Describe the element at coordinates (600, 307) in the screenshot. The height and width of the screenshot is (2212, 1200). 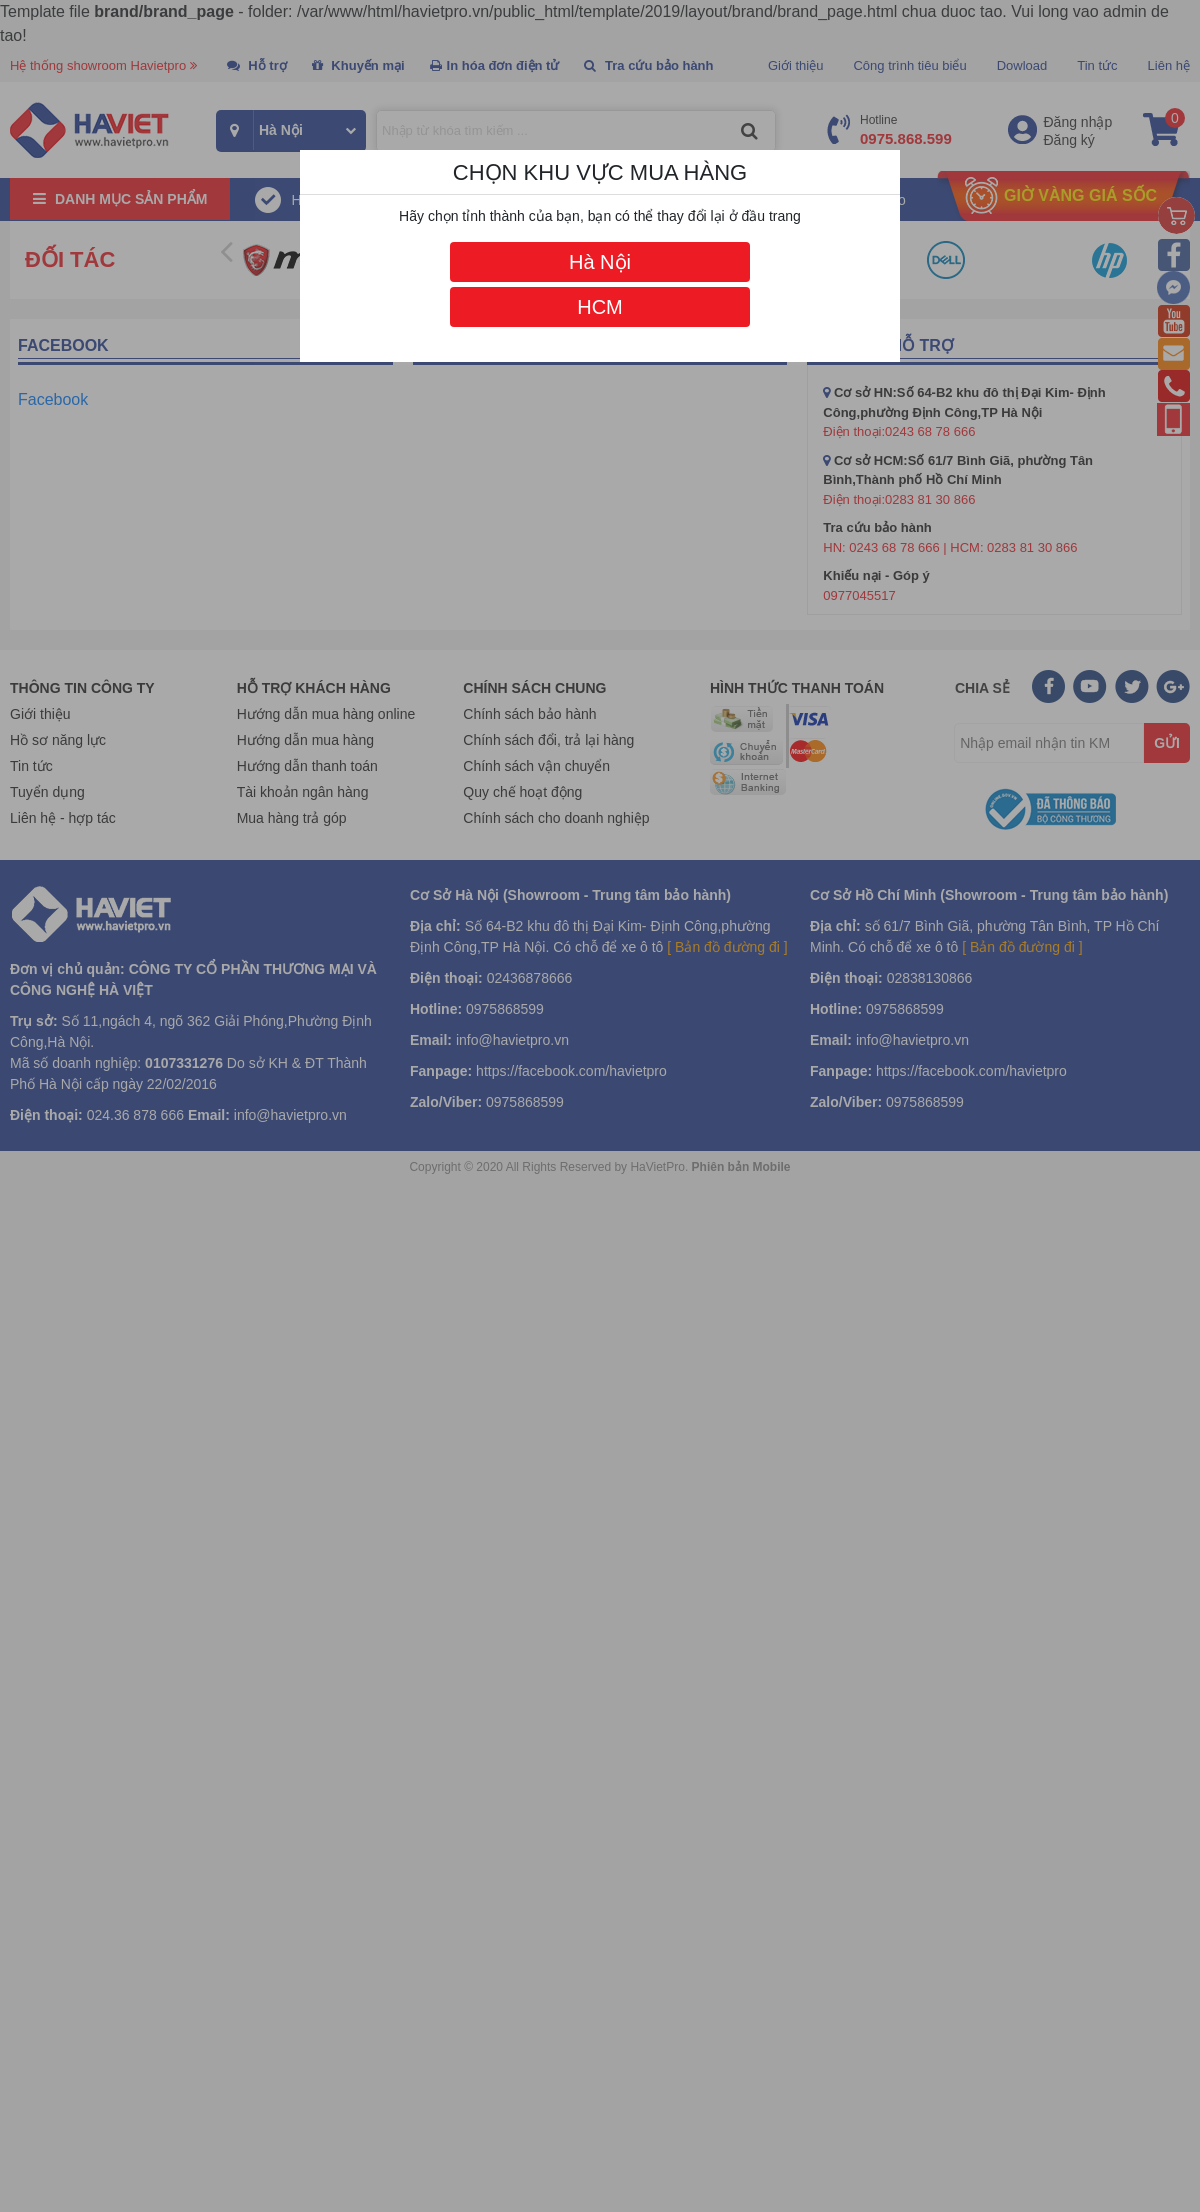
I see `HCM` at that location.